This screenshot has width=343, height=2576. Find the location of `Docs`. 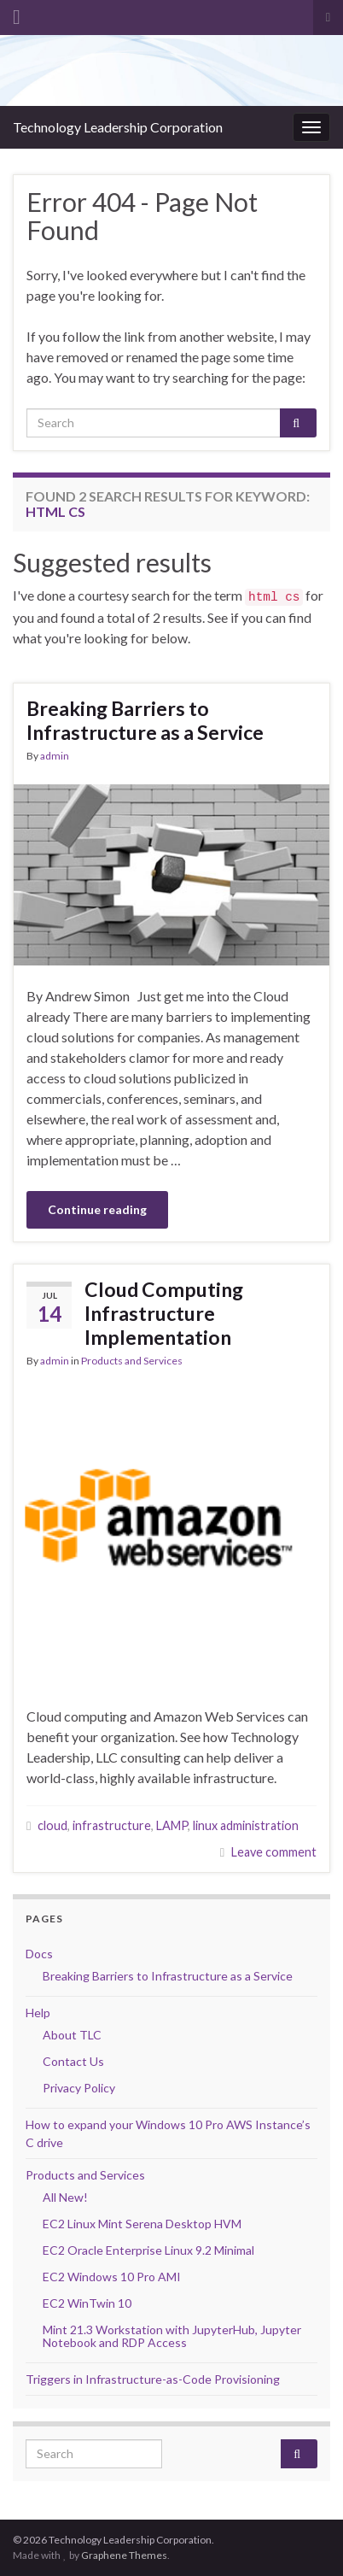

Docs is located at coordinates (39, 1953).